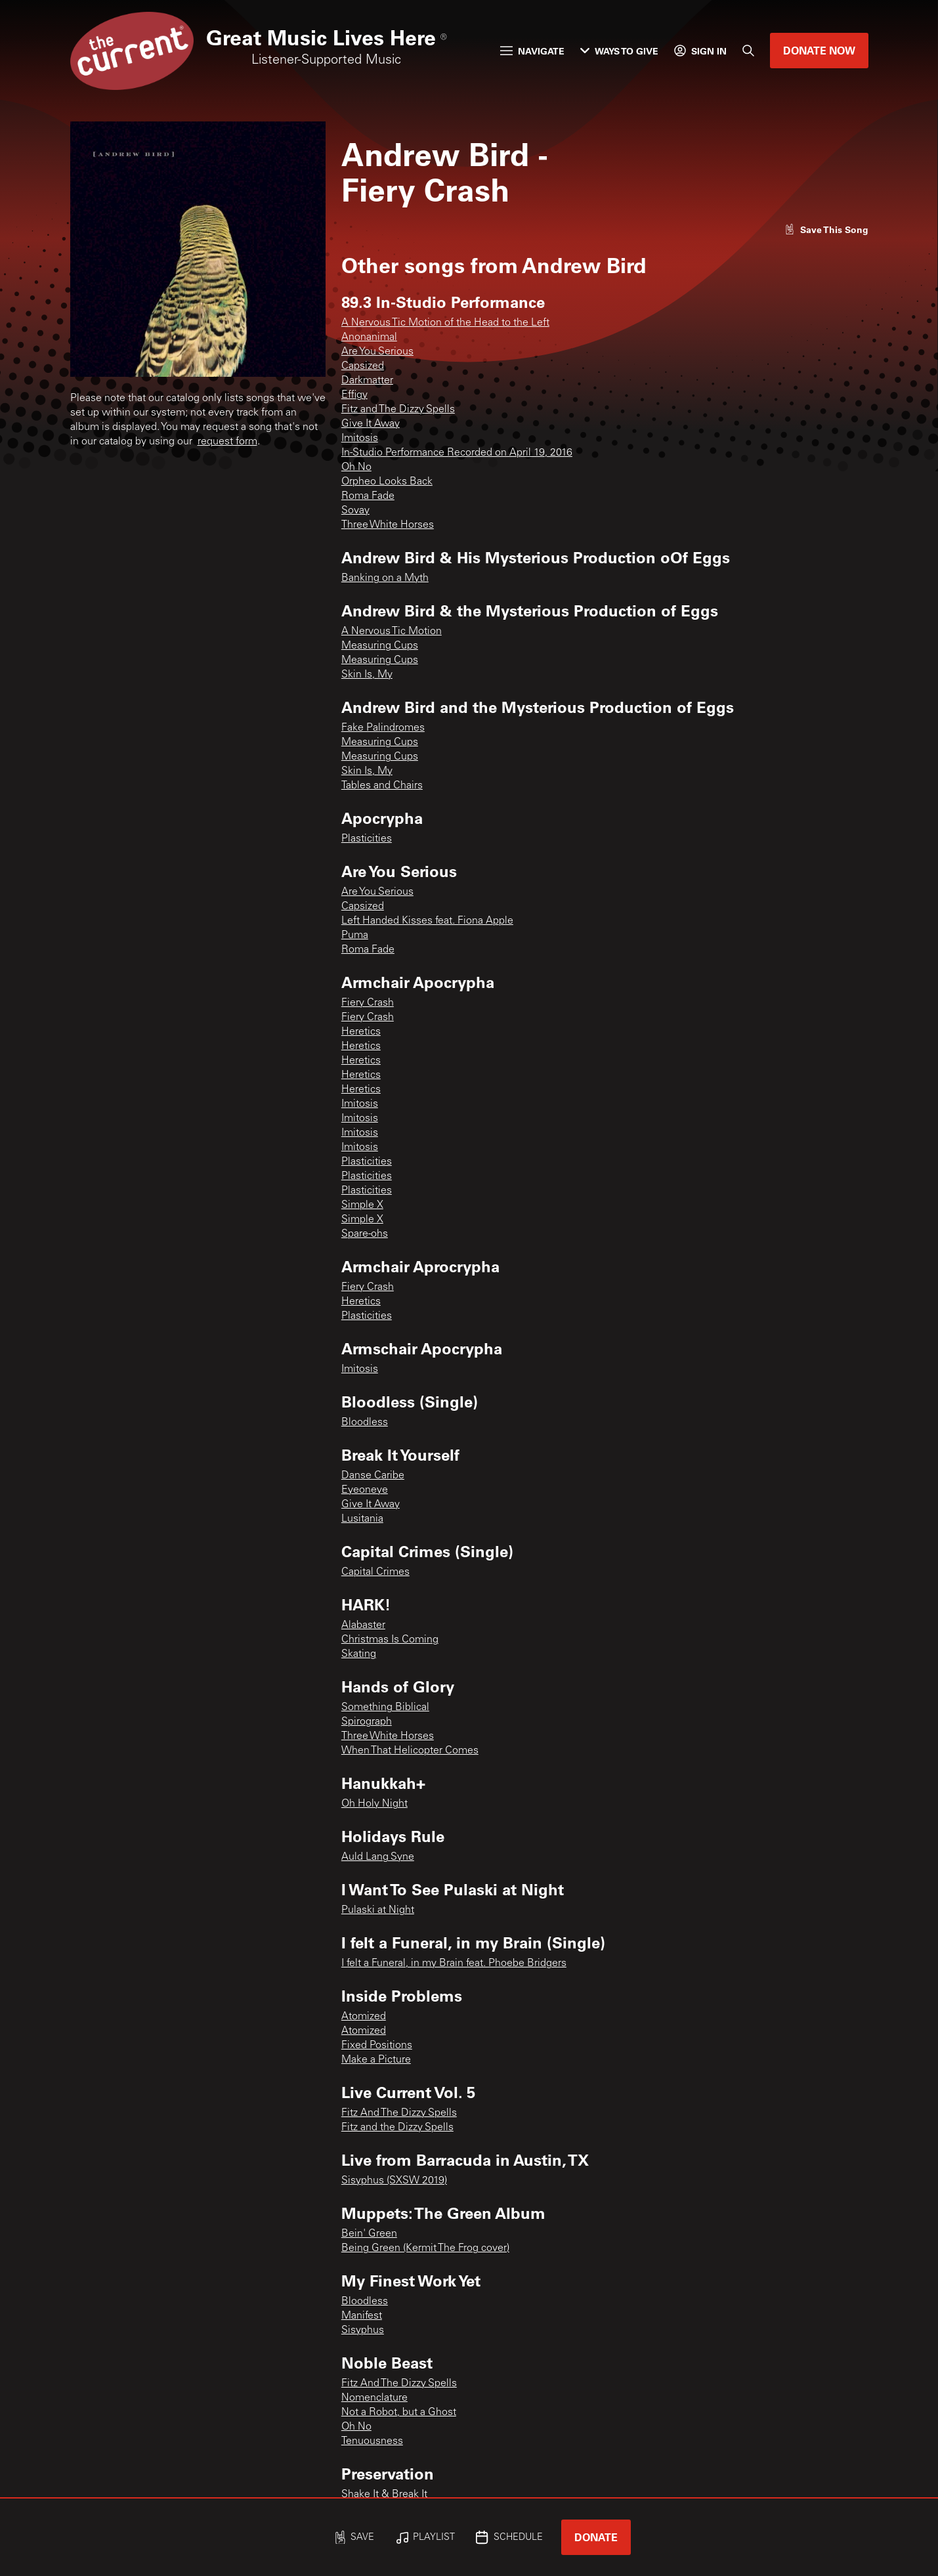 Image resolution: width=938 pixels, height=2576 pixels. I want to click on Pulaski at Night, so click(377, 1910).